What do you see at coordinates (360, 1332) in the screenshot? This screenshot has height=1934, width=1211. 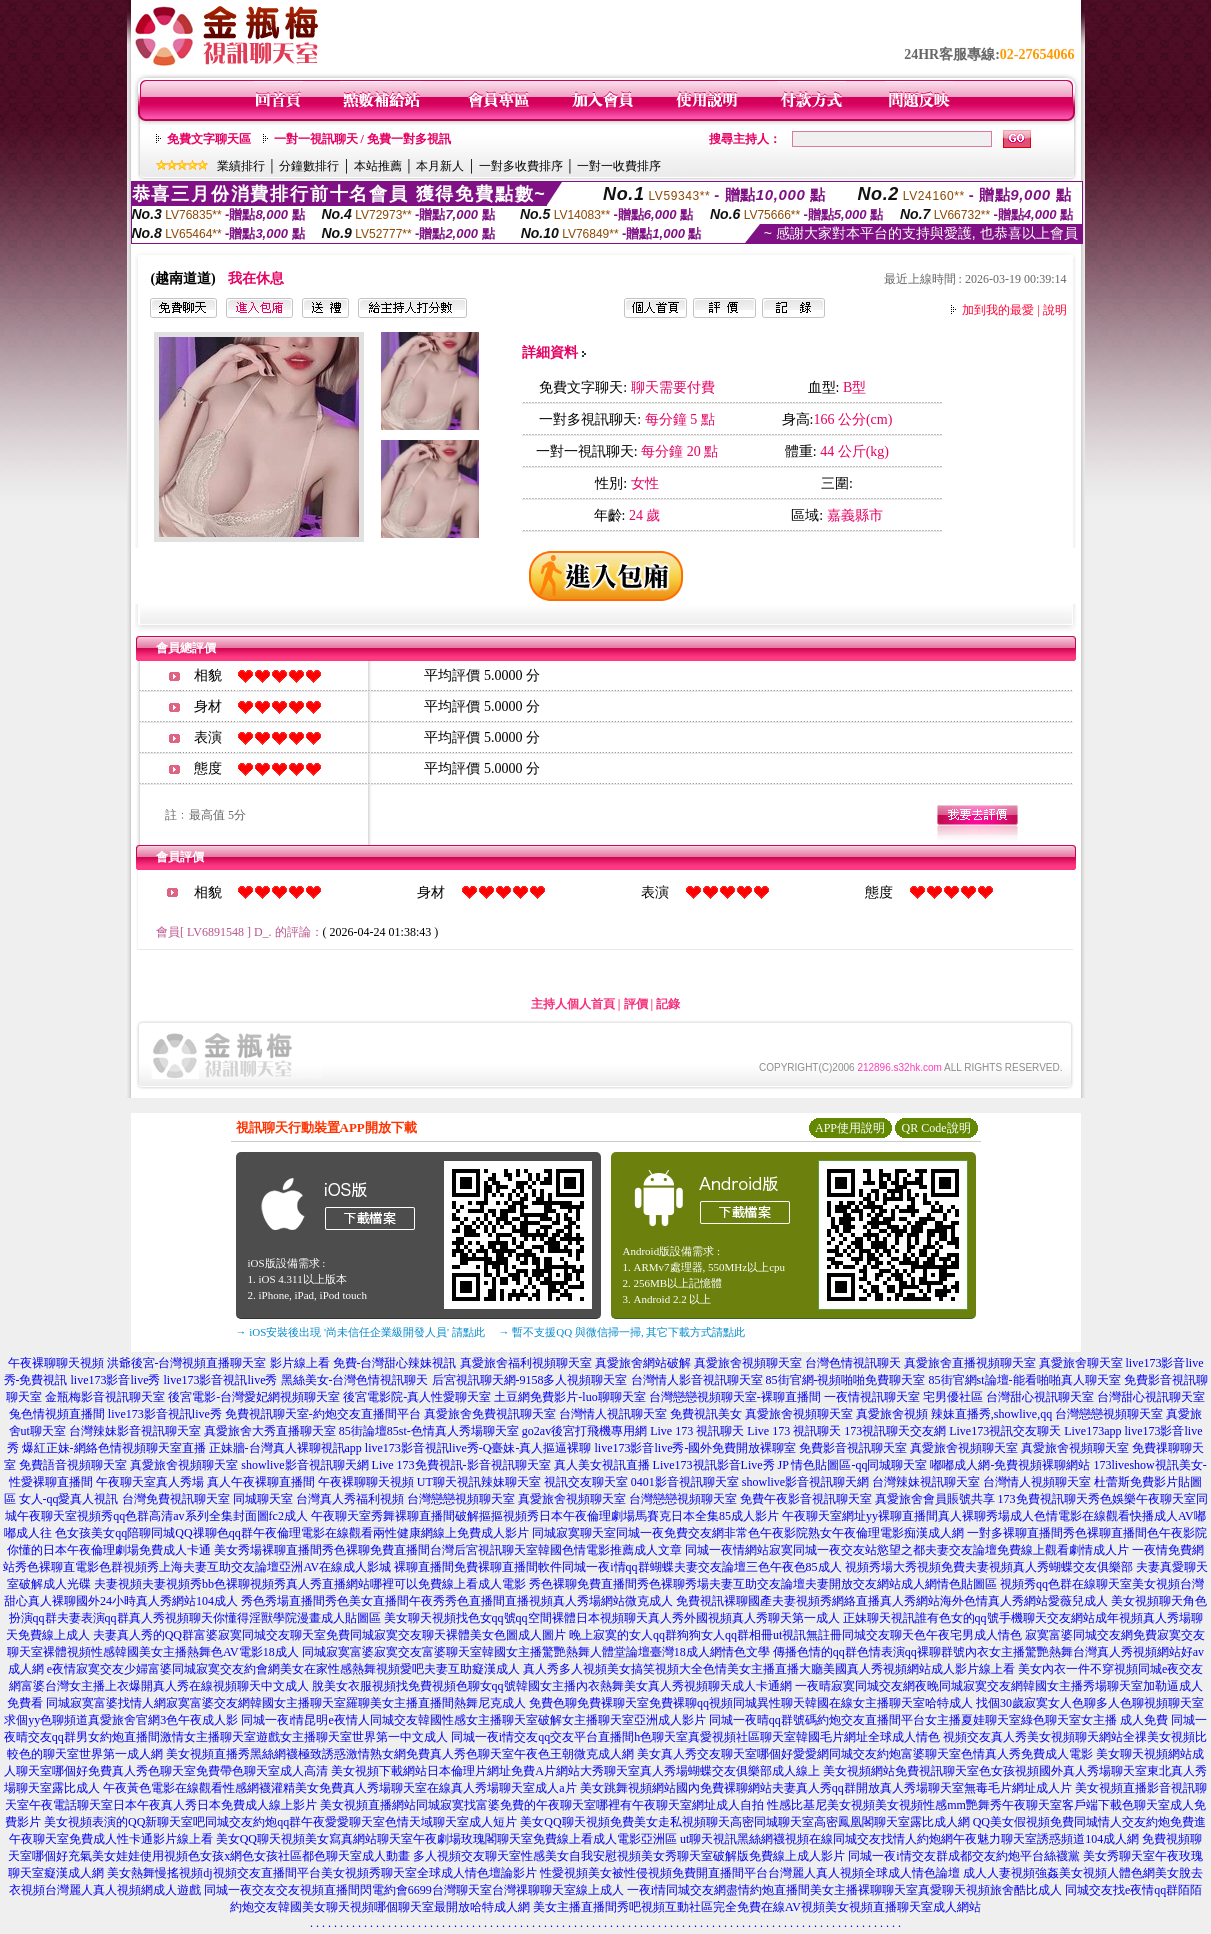 I see `→ iOS安裝後出現 '尚未信任企業級開發人員' 請點此` at bounding box center [360, 1332].